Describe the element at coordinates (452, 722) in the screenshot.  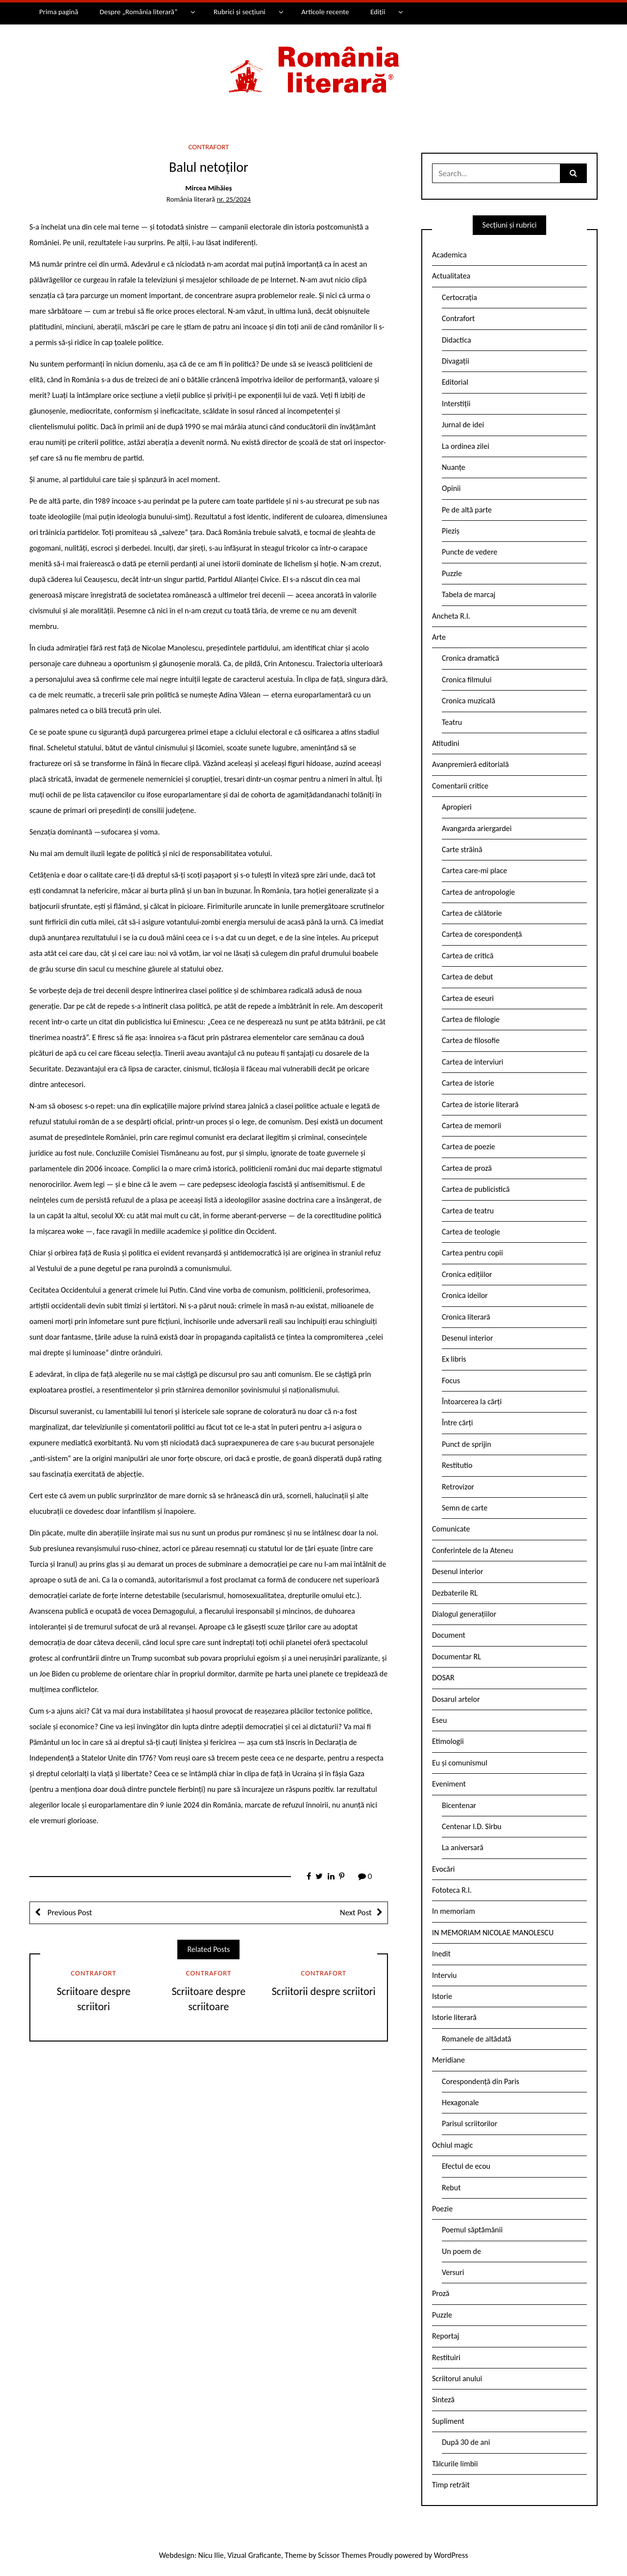
I see `Teatru` at that location.